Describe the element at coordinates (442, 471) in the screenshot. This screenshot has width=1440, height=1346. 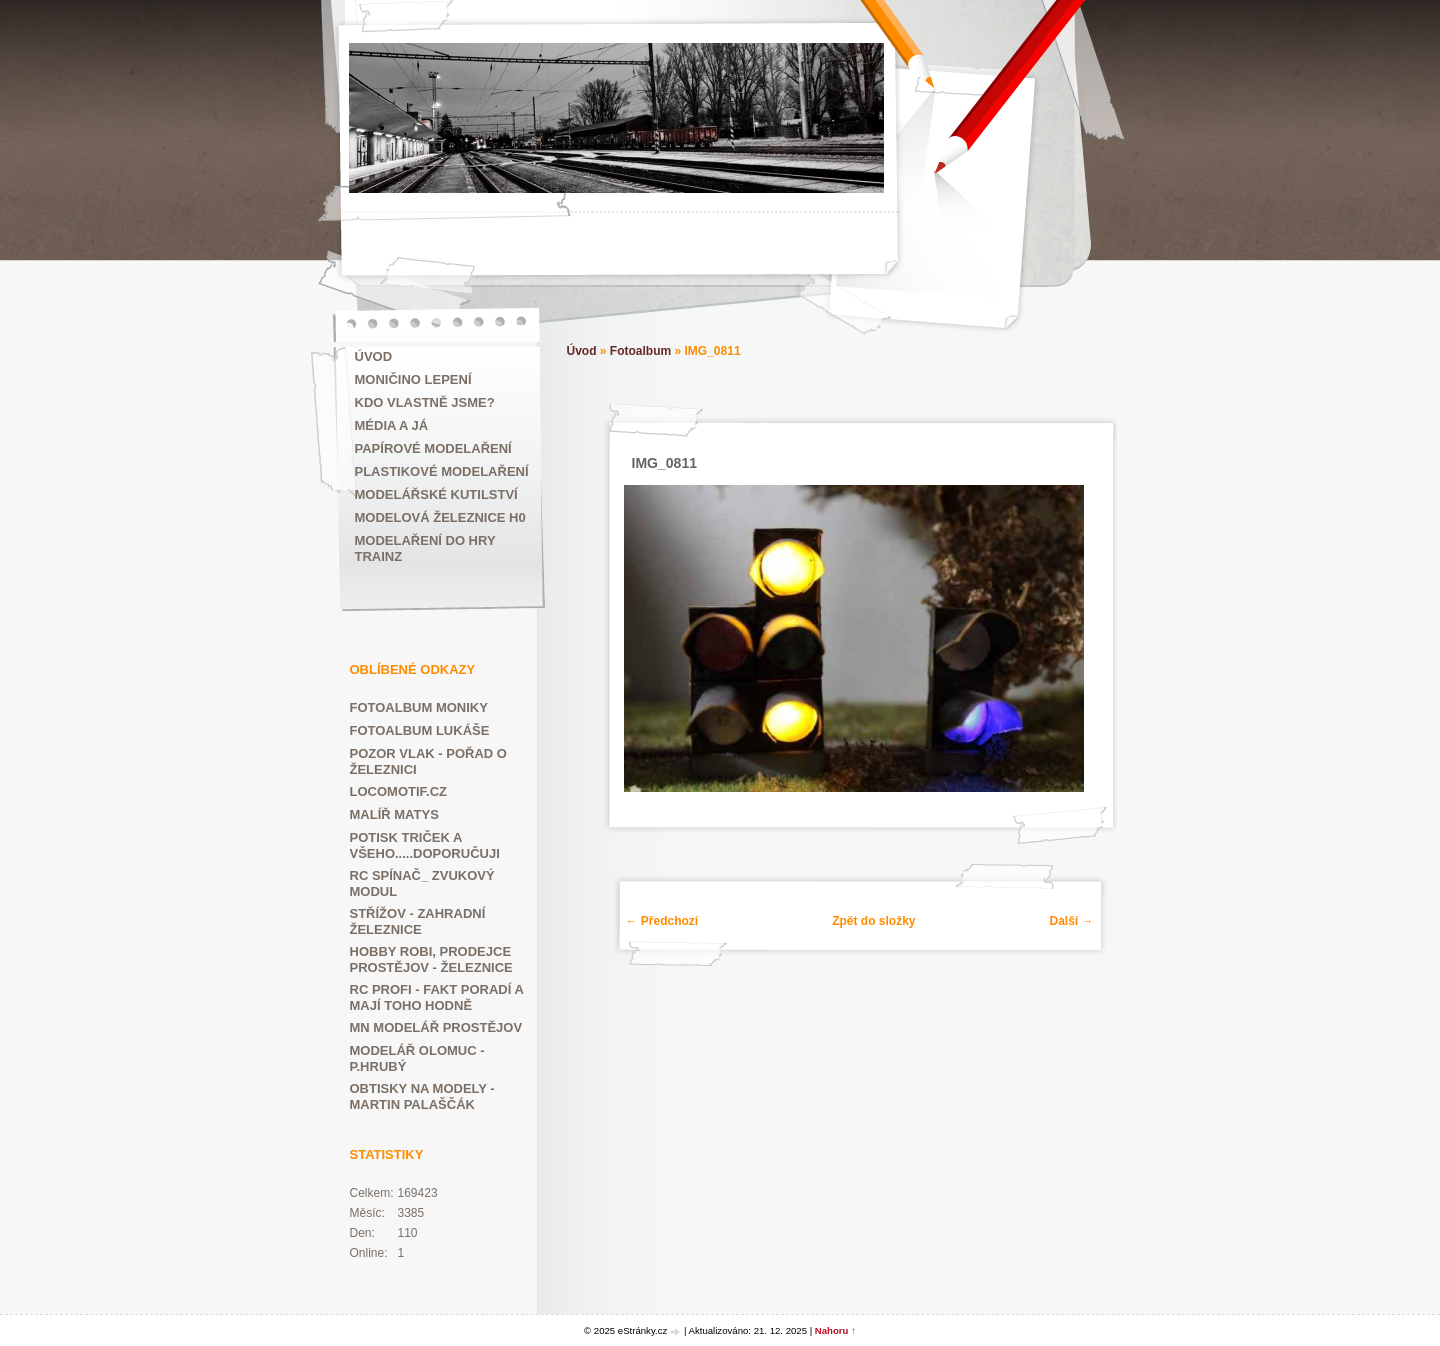
I see `Plastikové modelaření` at that location.